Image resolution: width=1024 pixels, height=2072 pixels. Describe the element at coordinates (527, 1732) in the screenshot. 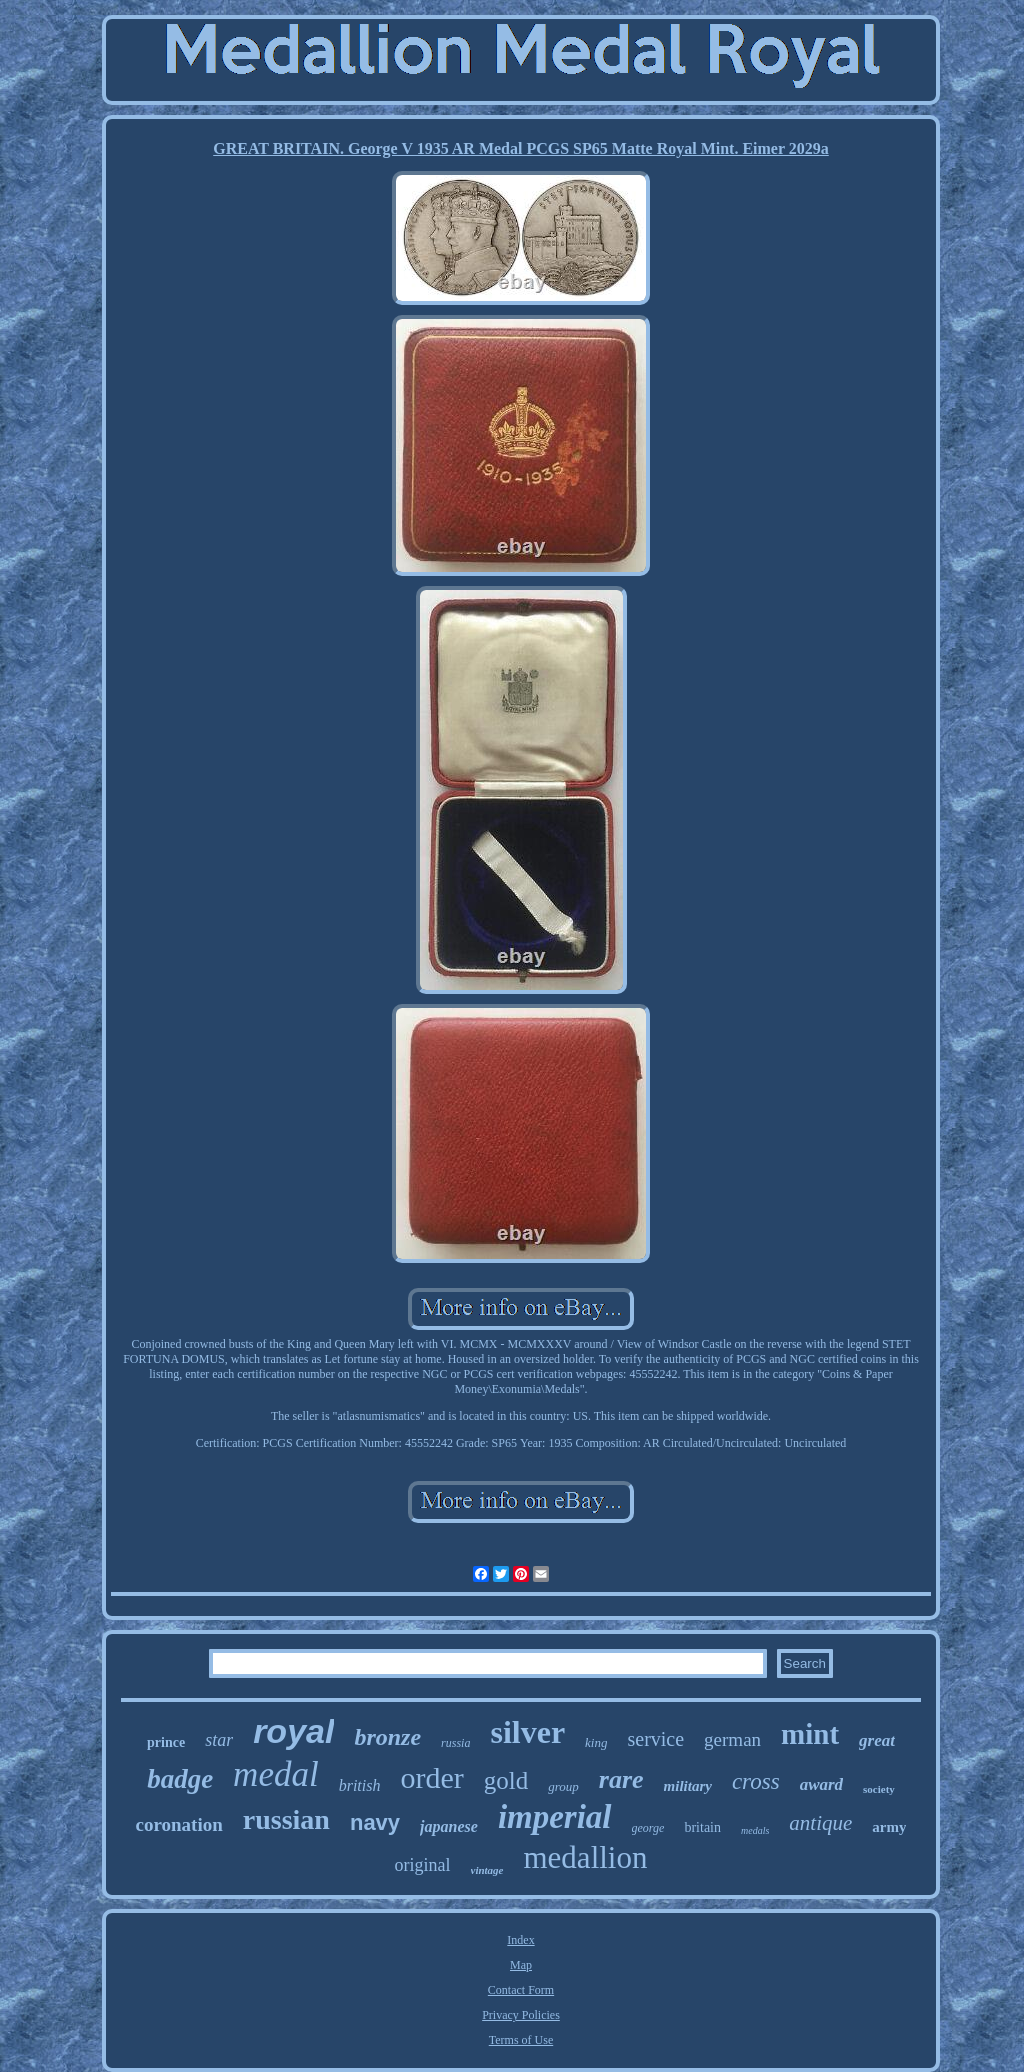

I see `silver` at that location.